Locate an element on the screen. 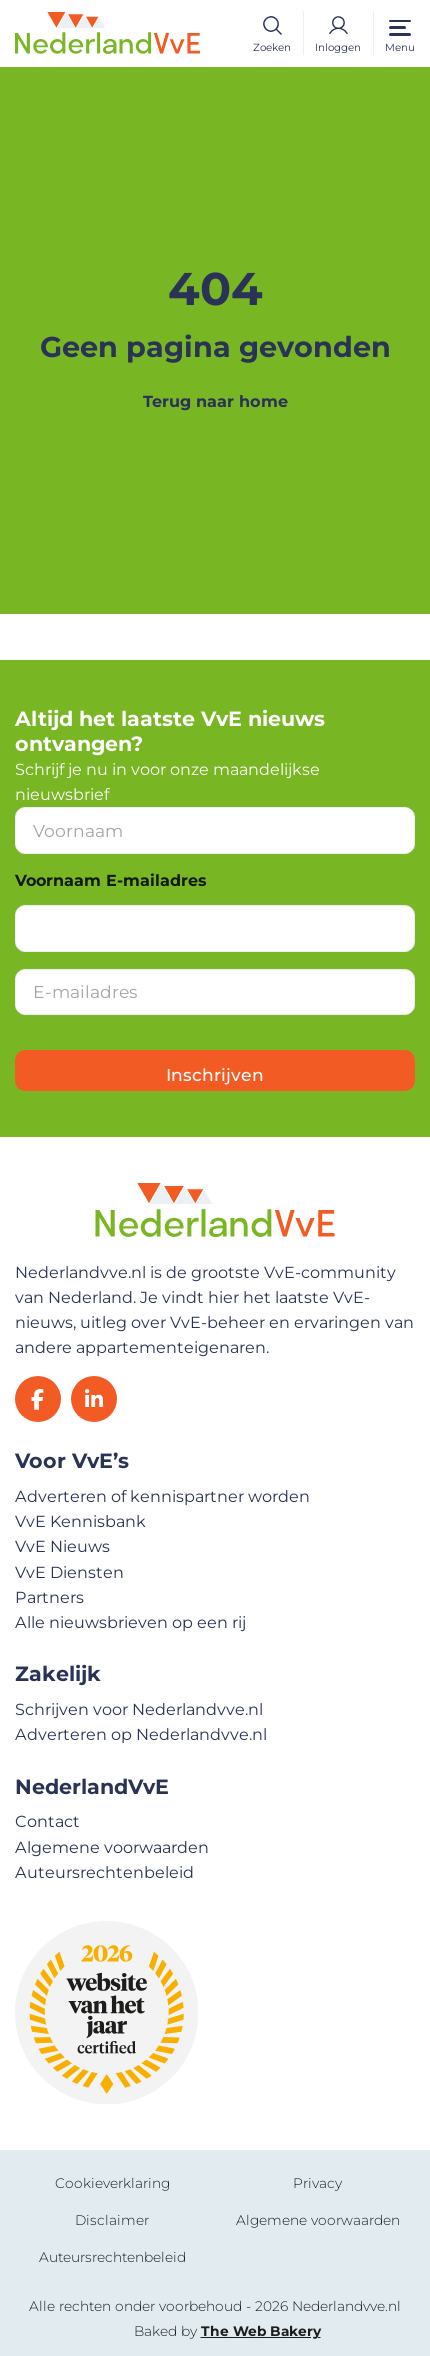 The width and height of the screenshot is (430, 2356). The Web Bakery is located at coordinates (261, 2331).